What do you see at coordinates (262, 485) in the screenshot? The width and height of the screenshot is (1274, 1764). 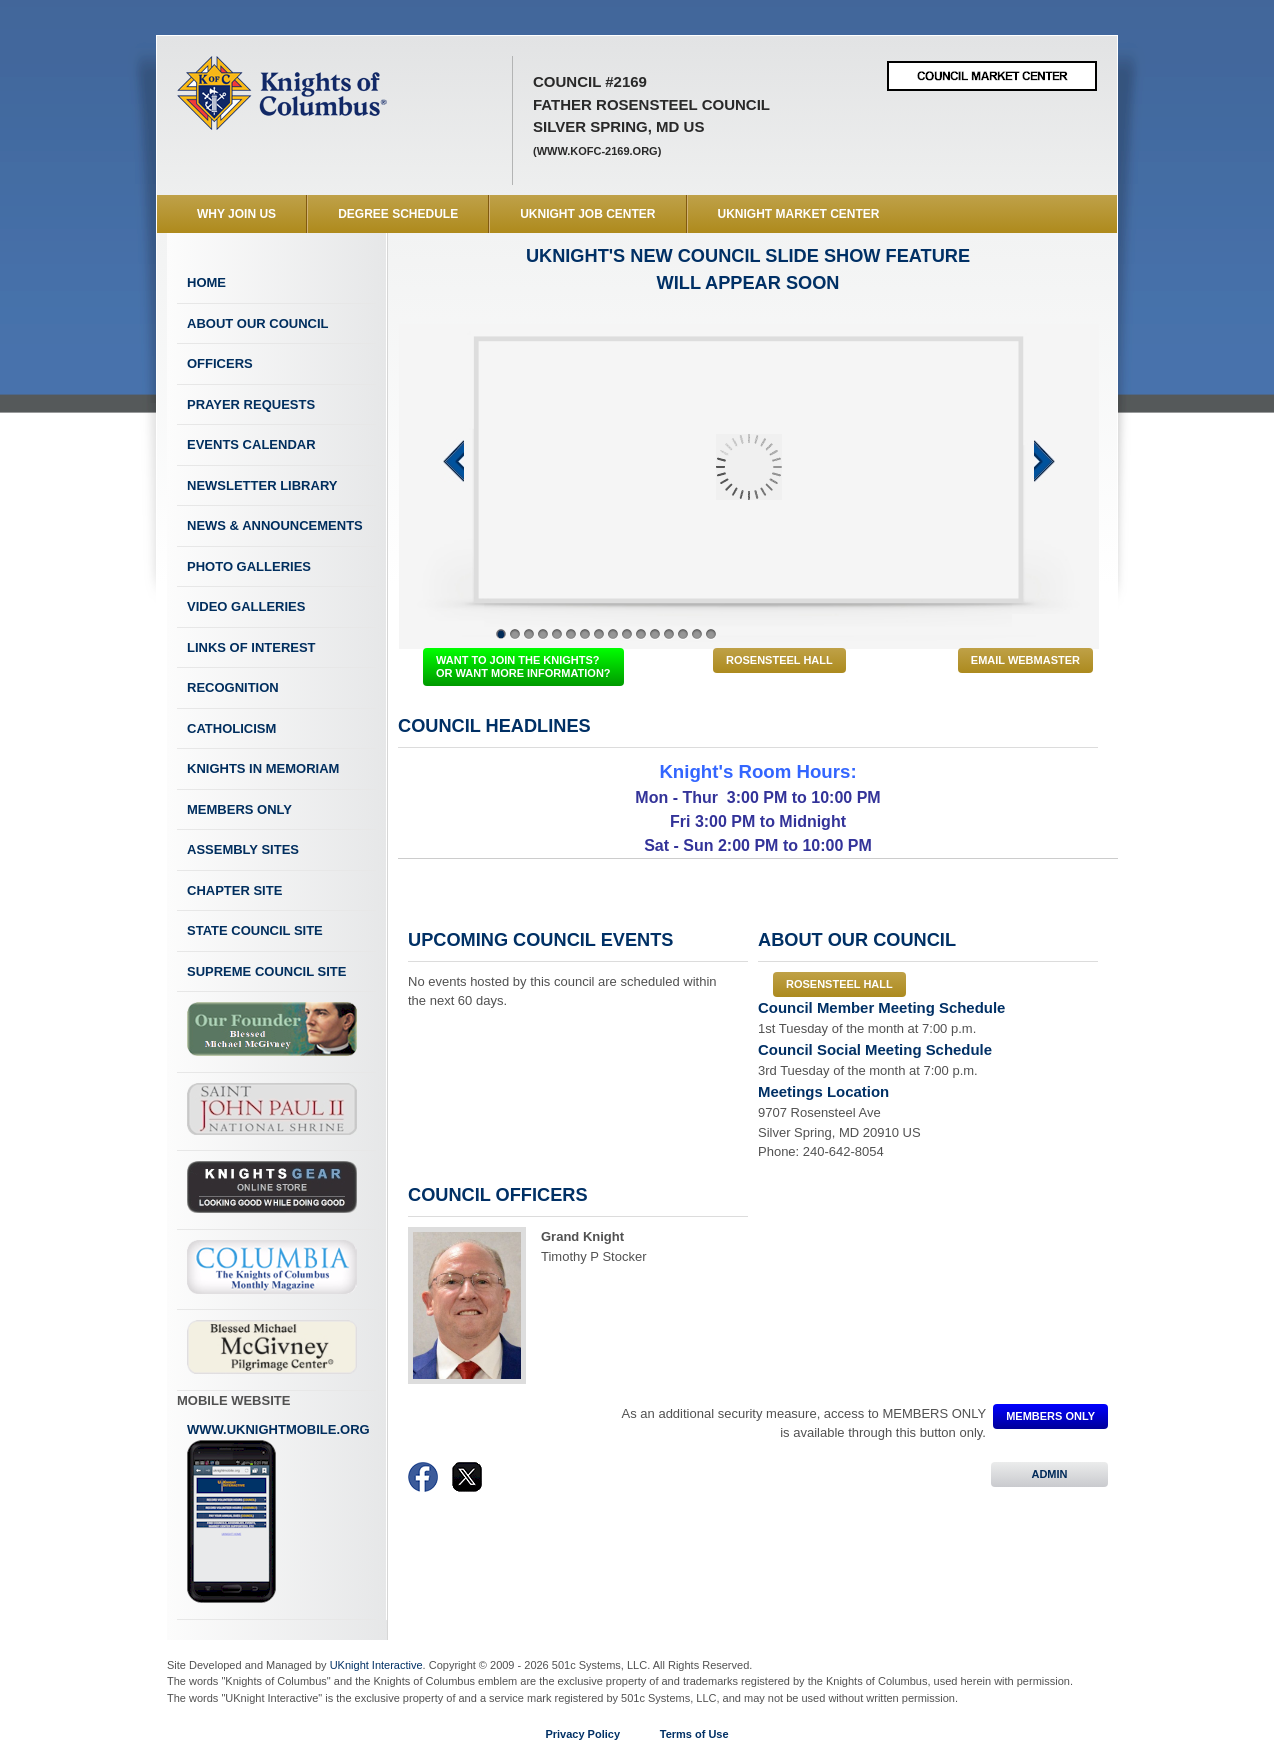 I see `Newsletter Library` at bounding box center [262, 485].